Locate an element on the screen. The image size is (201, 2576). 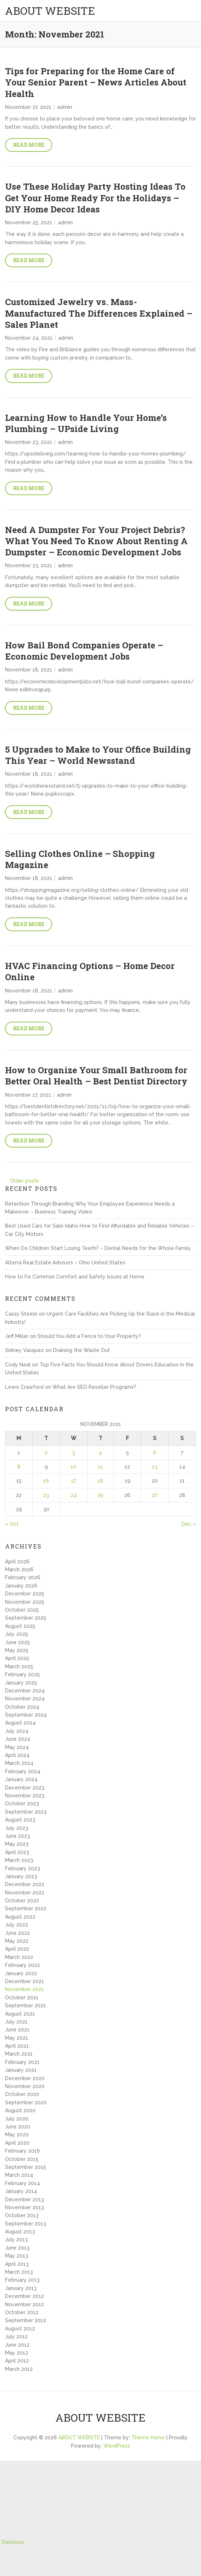
May 2025 is located at coordinates (16, 1650).